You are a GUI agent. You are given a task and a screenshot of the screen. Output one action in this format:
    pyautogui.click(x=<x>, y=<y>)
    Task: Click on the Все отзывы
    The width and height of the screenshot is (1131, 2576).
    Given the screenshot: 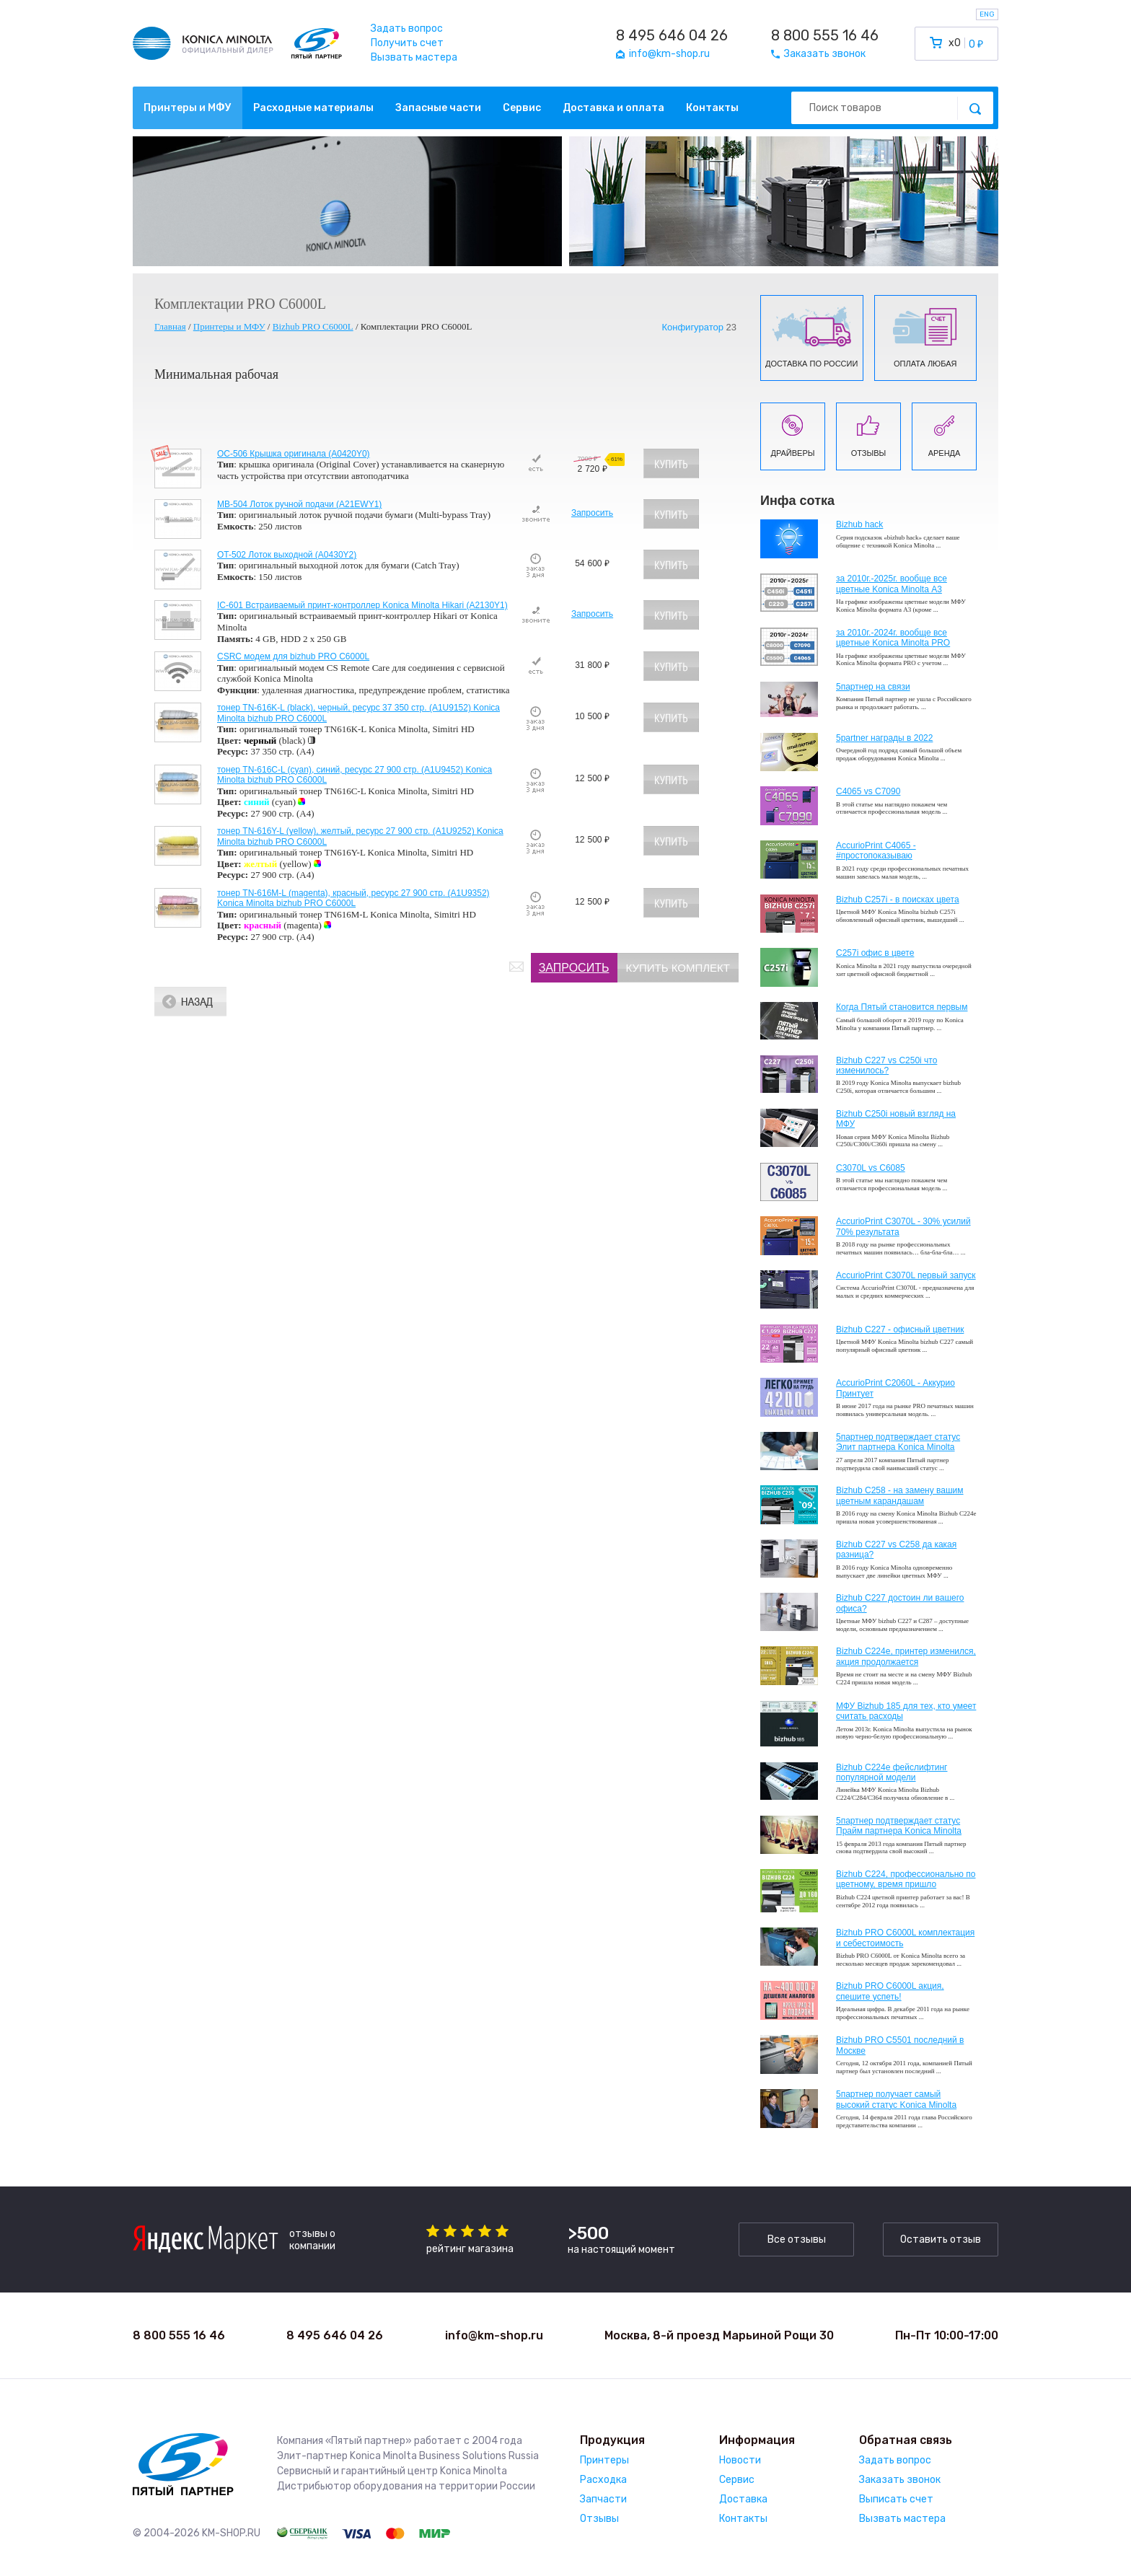 What is the action you would take?
    pyautogui.click(x=796, y=2239)
    